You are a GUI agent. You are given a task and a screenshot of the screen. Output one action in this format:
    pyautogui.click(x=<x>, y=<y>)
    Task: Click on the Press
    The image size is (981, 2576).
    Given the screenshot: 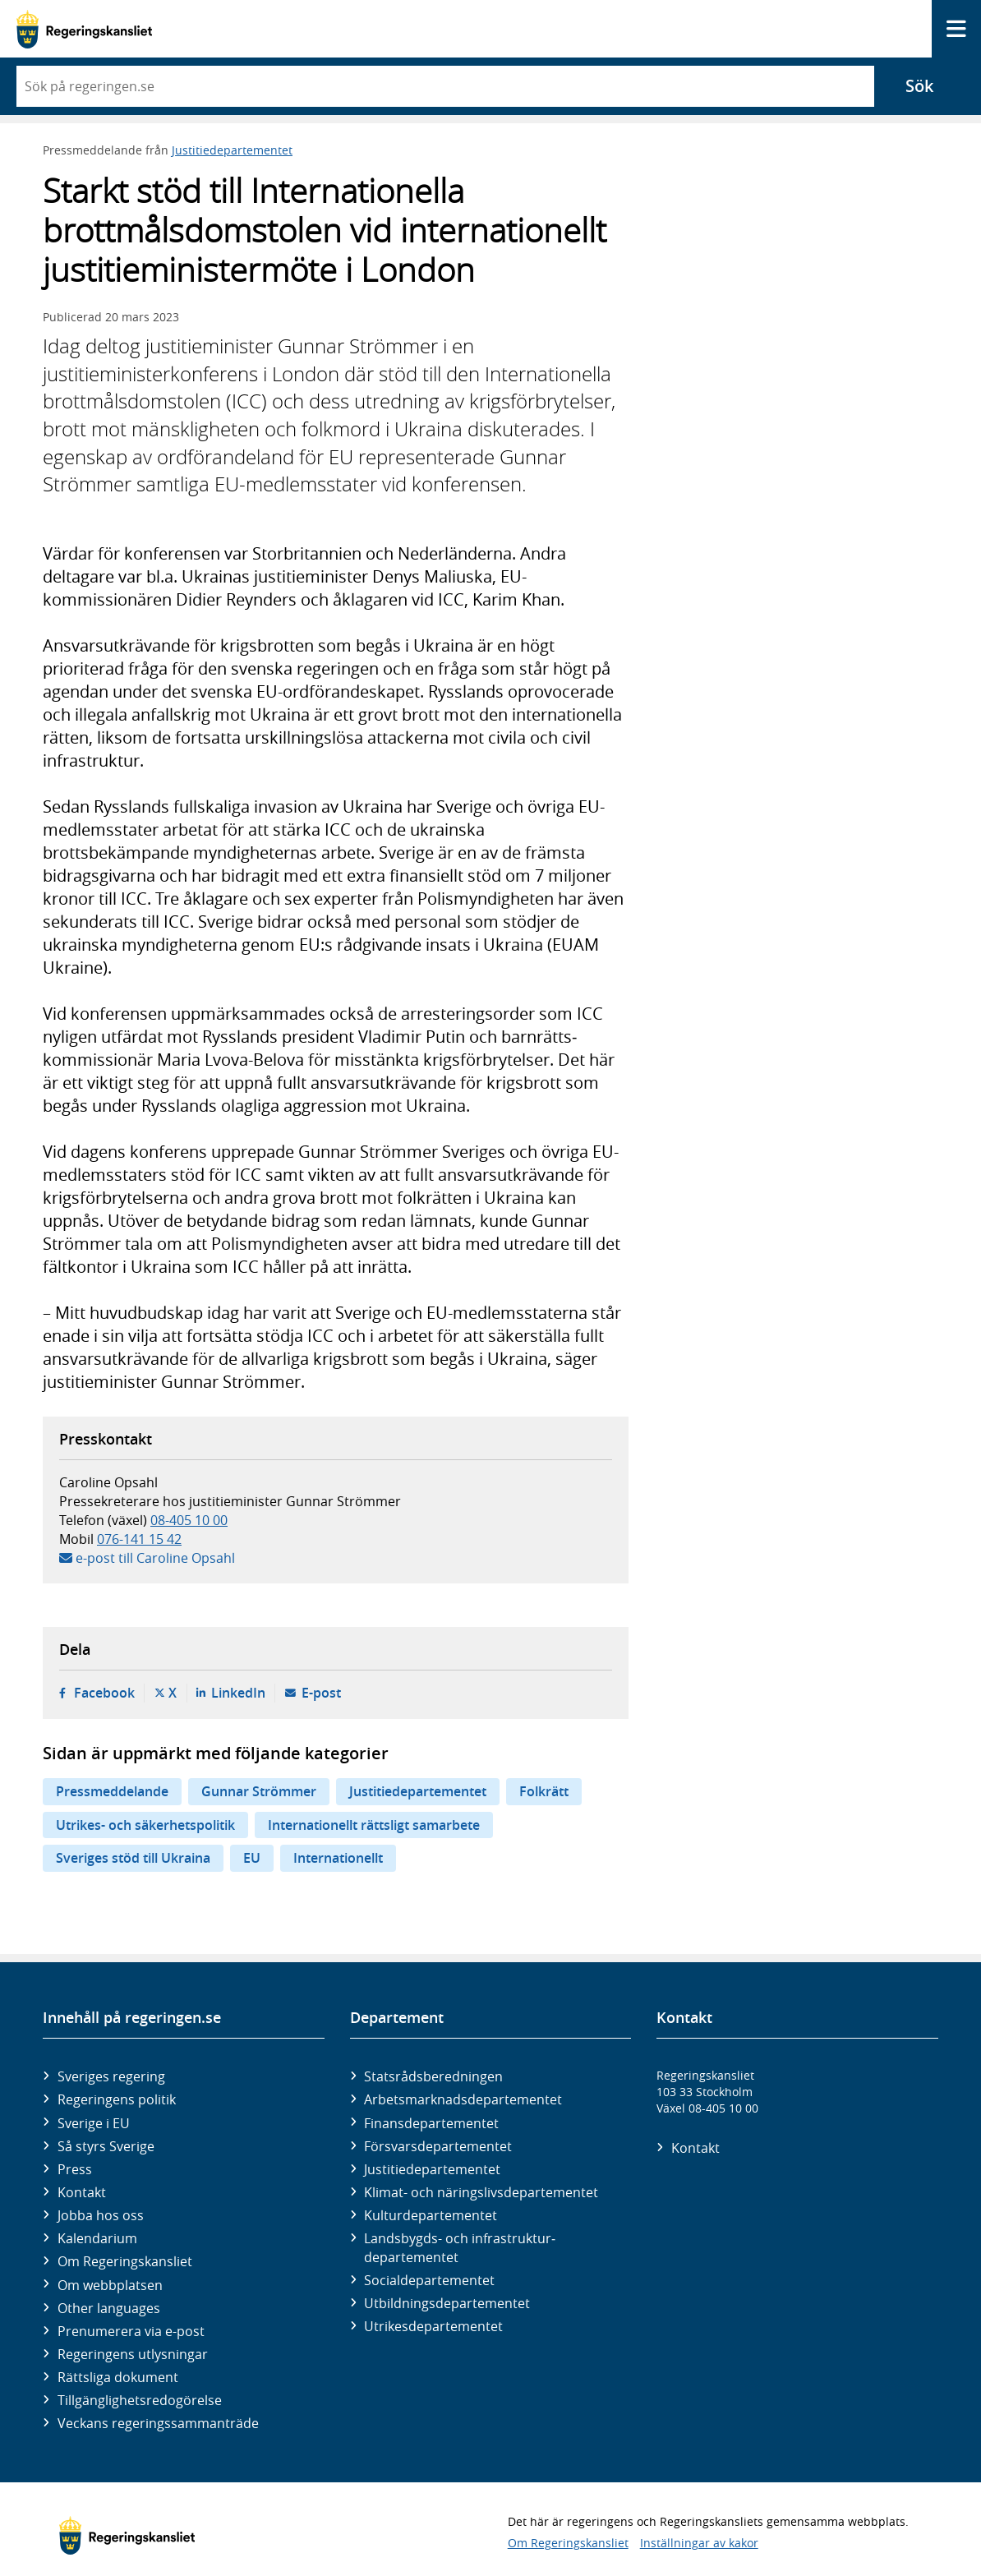 What is the action you would take?
    pyautogui.click(x=75, y=2169)
    